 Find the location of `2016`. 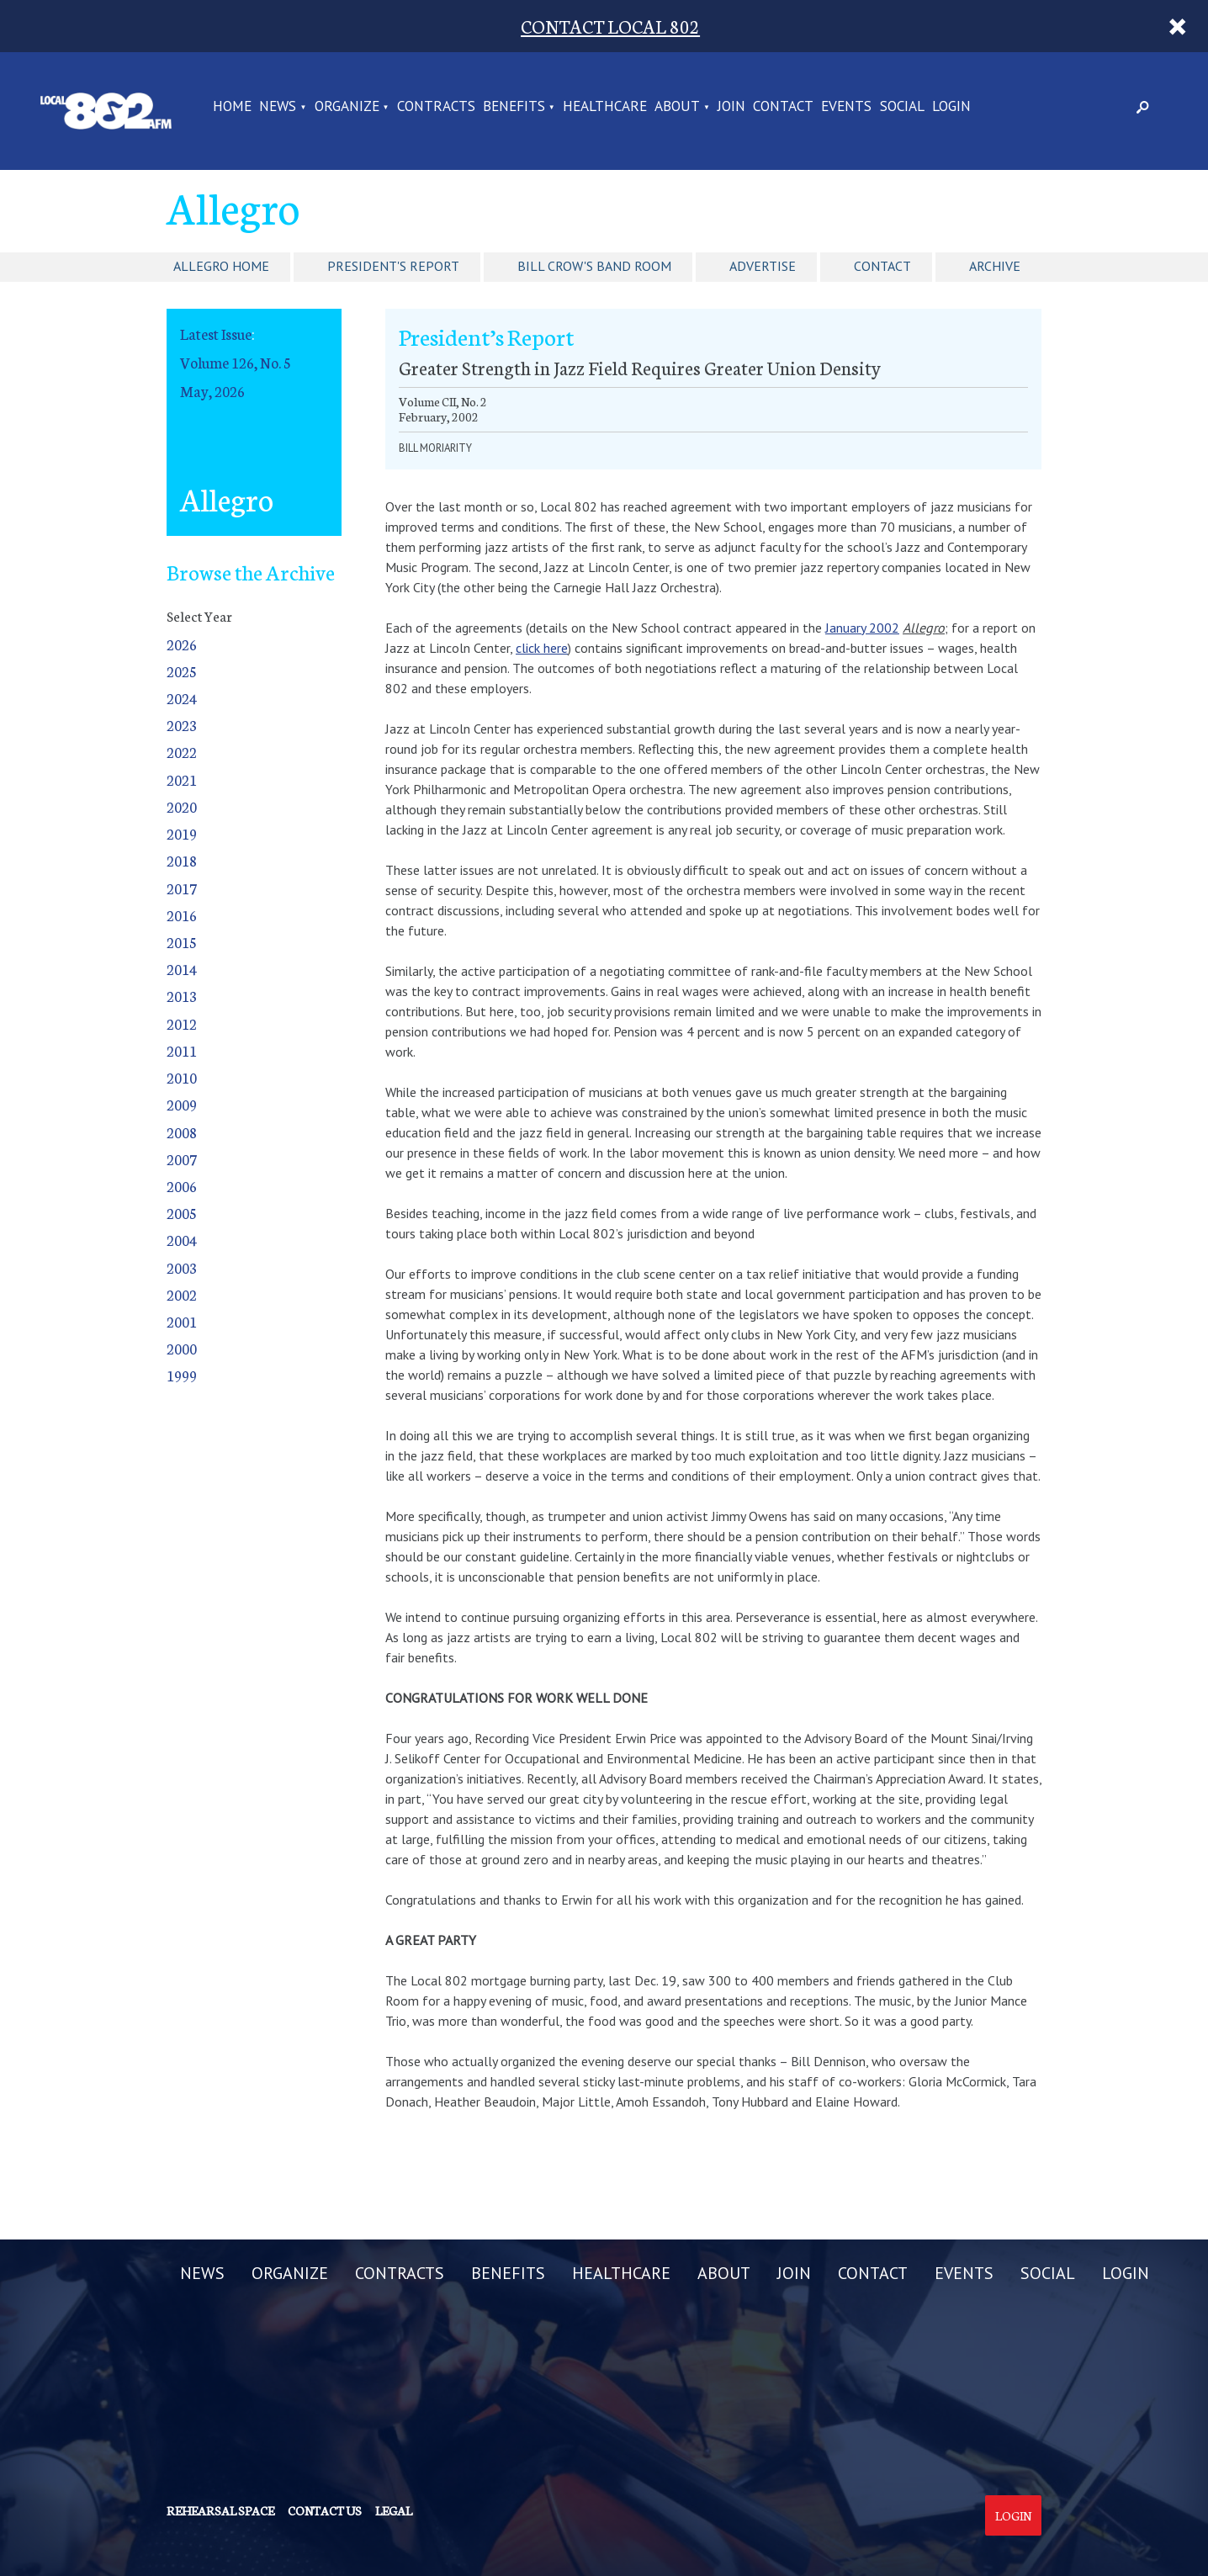

2016 is located at coordinates (182, 914).